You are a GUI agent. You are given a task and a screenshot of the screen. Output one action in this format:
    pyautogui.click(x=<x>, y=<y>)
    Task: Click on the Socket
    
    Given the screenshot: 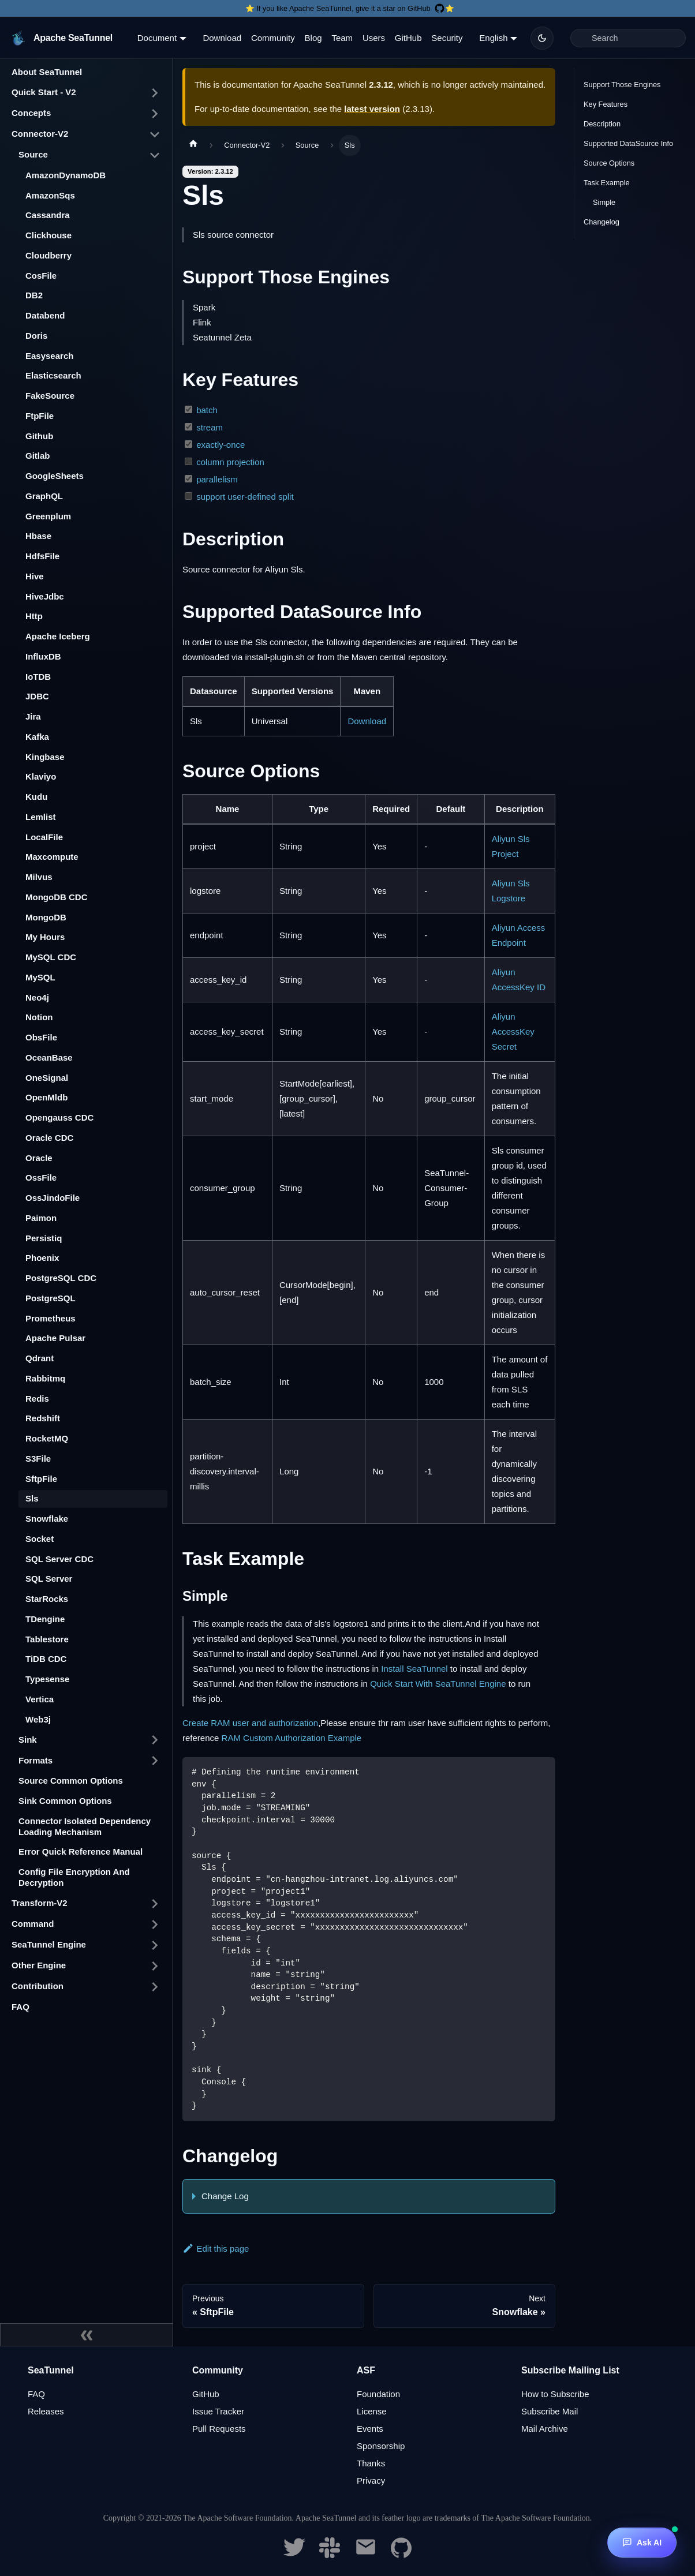 What is the action you would take?
    pyautogui.click(x=39, y=1539)
    